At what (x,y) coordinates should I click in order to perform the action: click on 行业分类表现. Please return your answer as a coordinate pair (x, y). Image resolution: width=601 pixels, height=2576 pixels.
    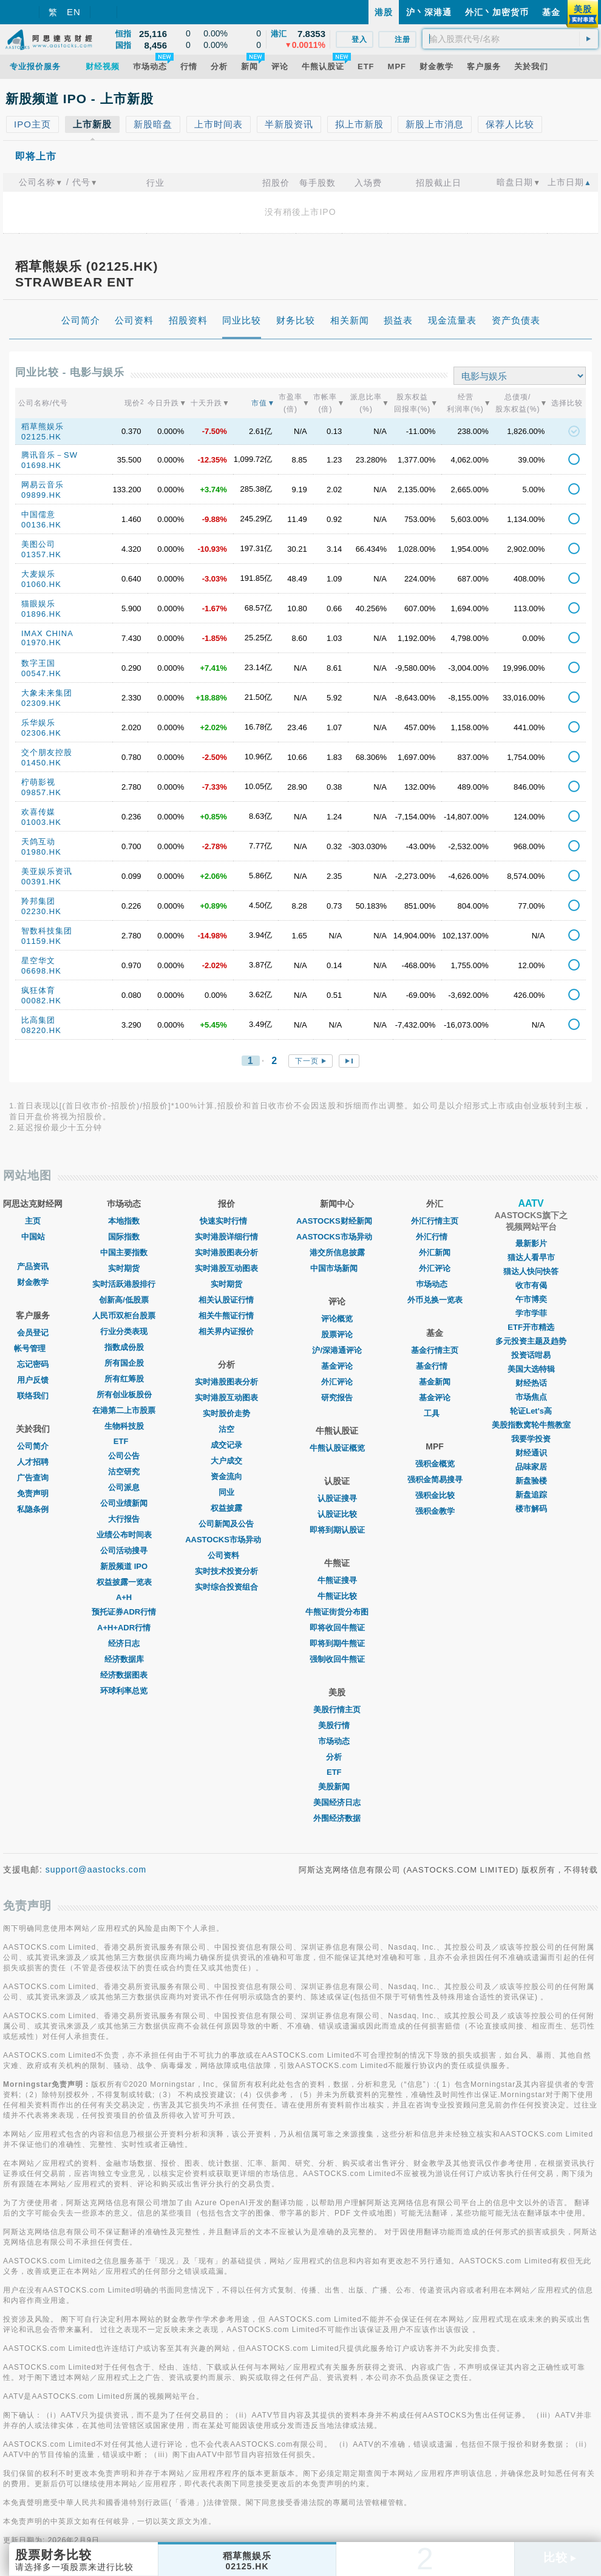
    Looking at the image, I should click on (124, 1331).